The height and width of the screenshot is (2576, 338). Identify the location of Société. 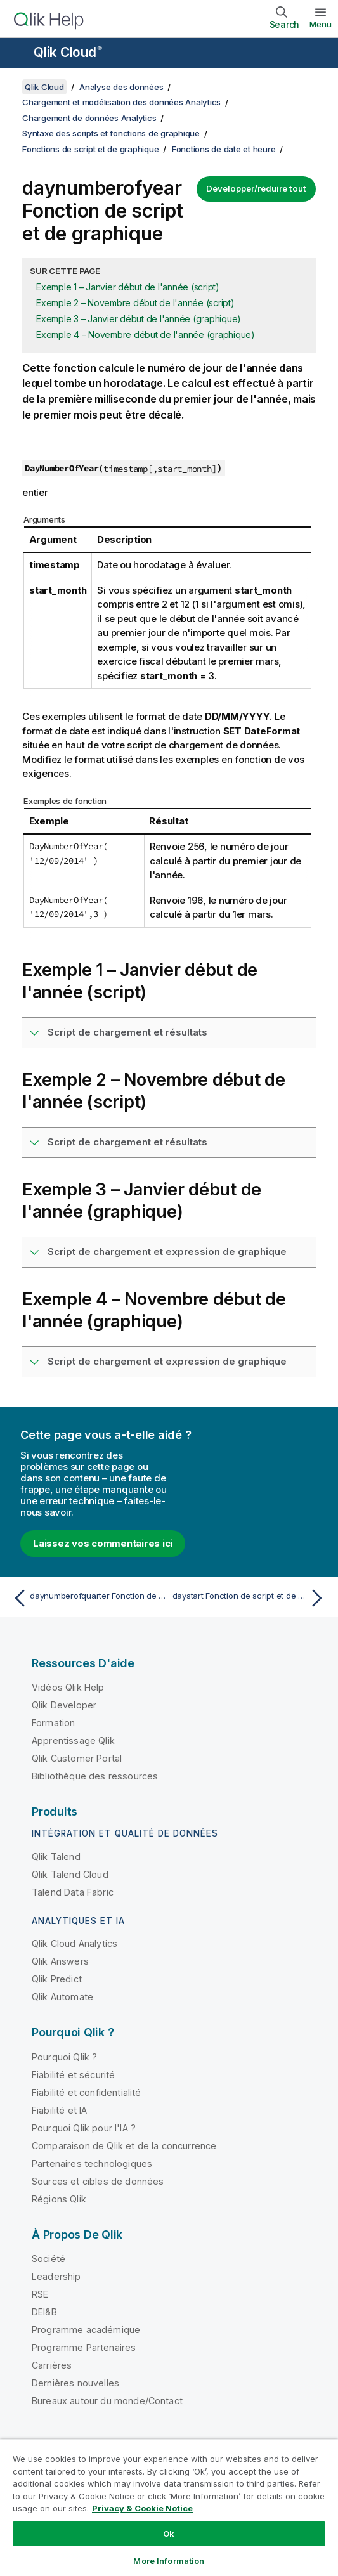
(48, 2258).